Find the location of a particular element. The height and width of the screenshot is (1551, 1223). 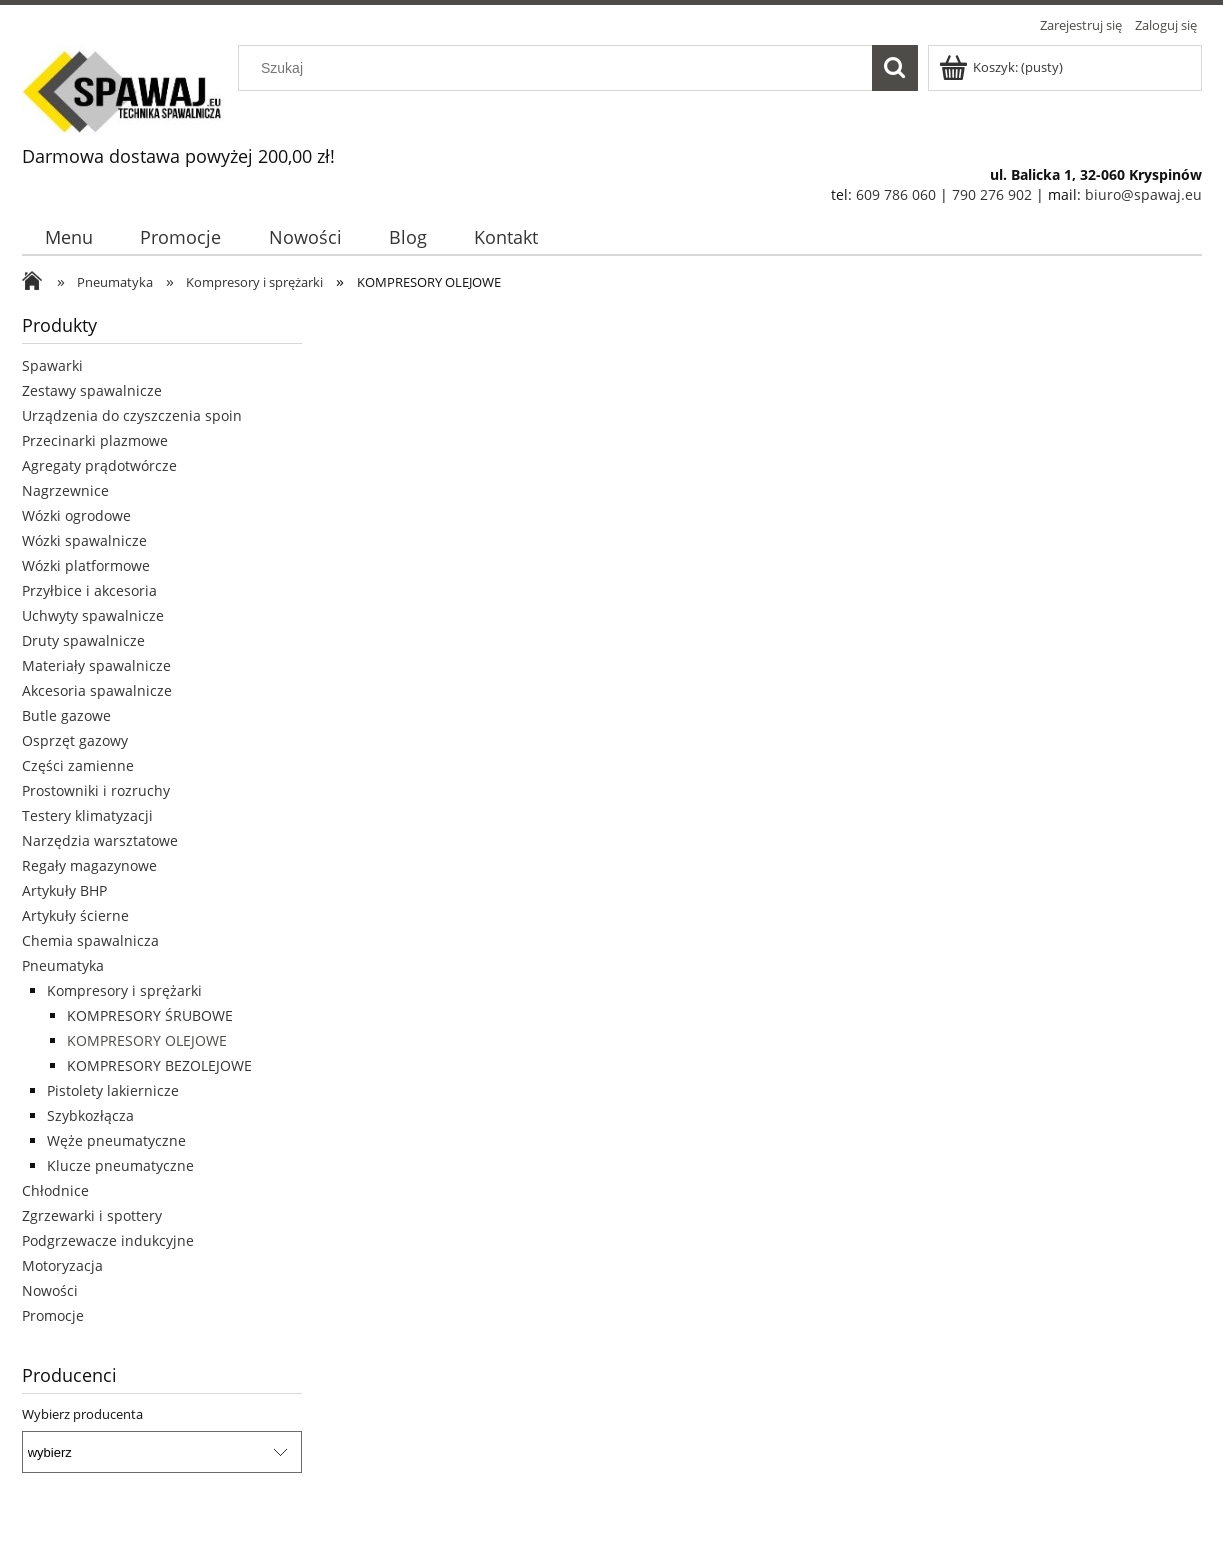

Materiały spawalnicze is located at coordinates (96, 665).